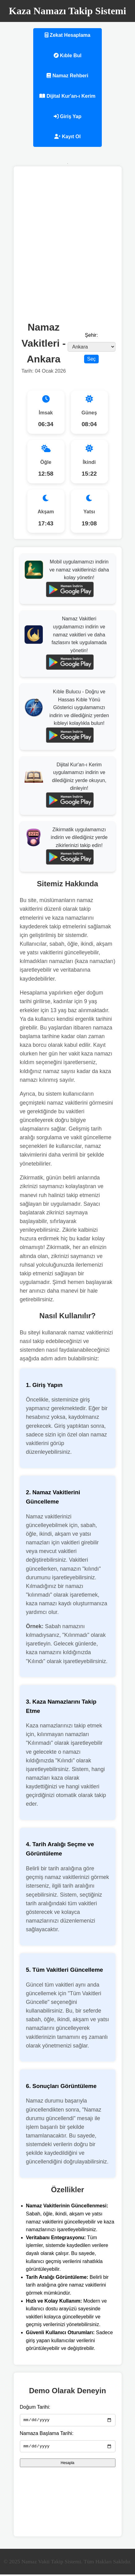 The image size is (135, 2576). Describe the element at coordinates (67, 75) in the screenshot. I see `Namaz Rehberi` at that location.